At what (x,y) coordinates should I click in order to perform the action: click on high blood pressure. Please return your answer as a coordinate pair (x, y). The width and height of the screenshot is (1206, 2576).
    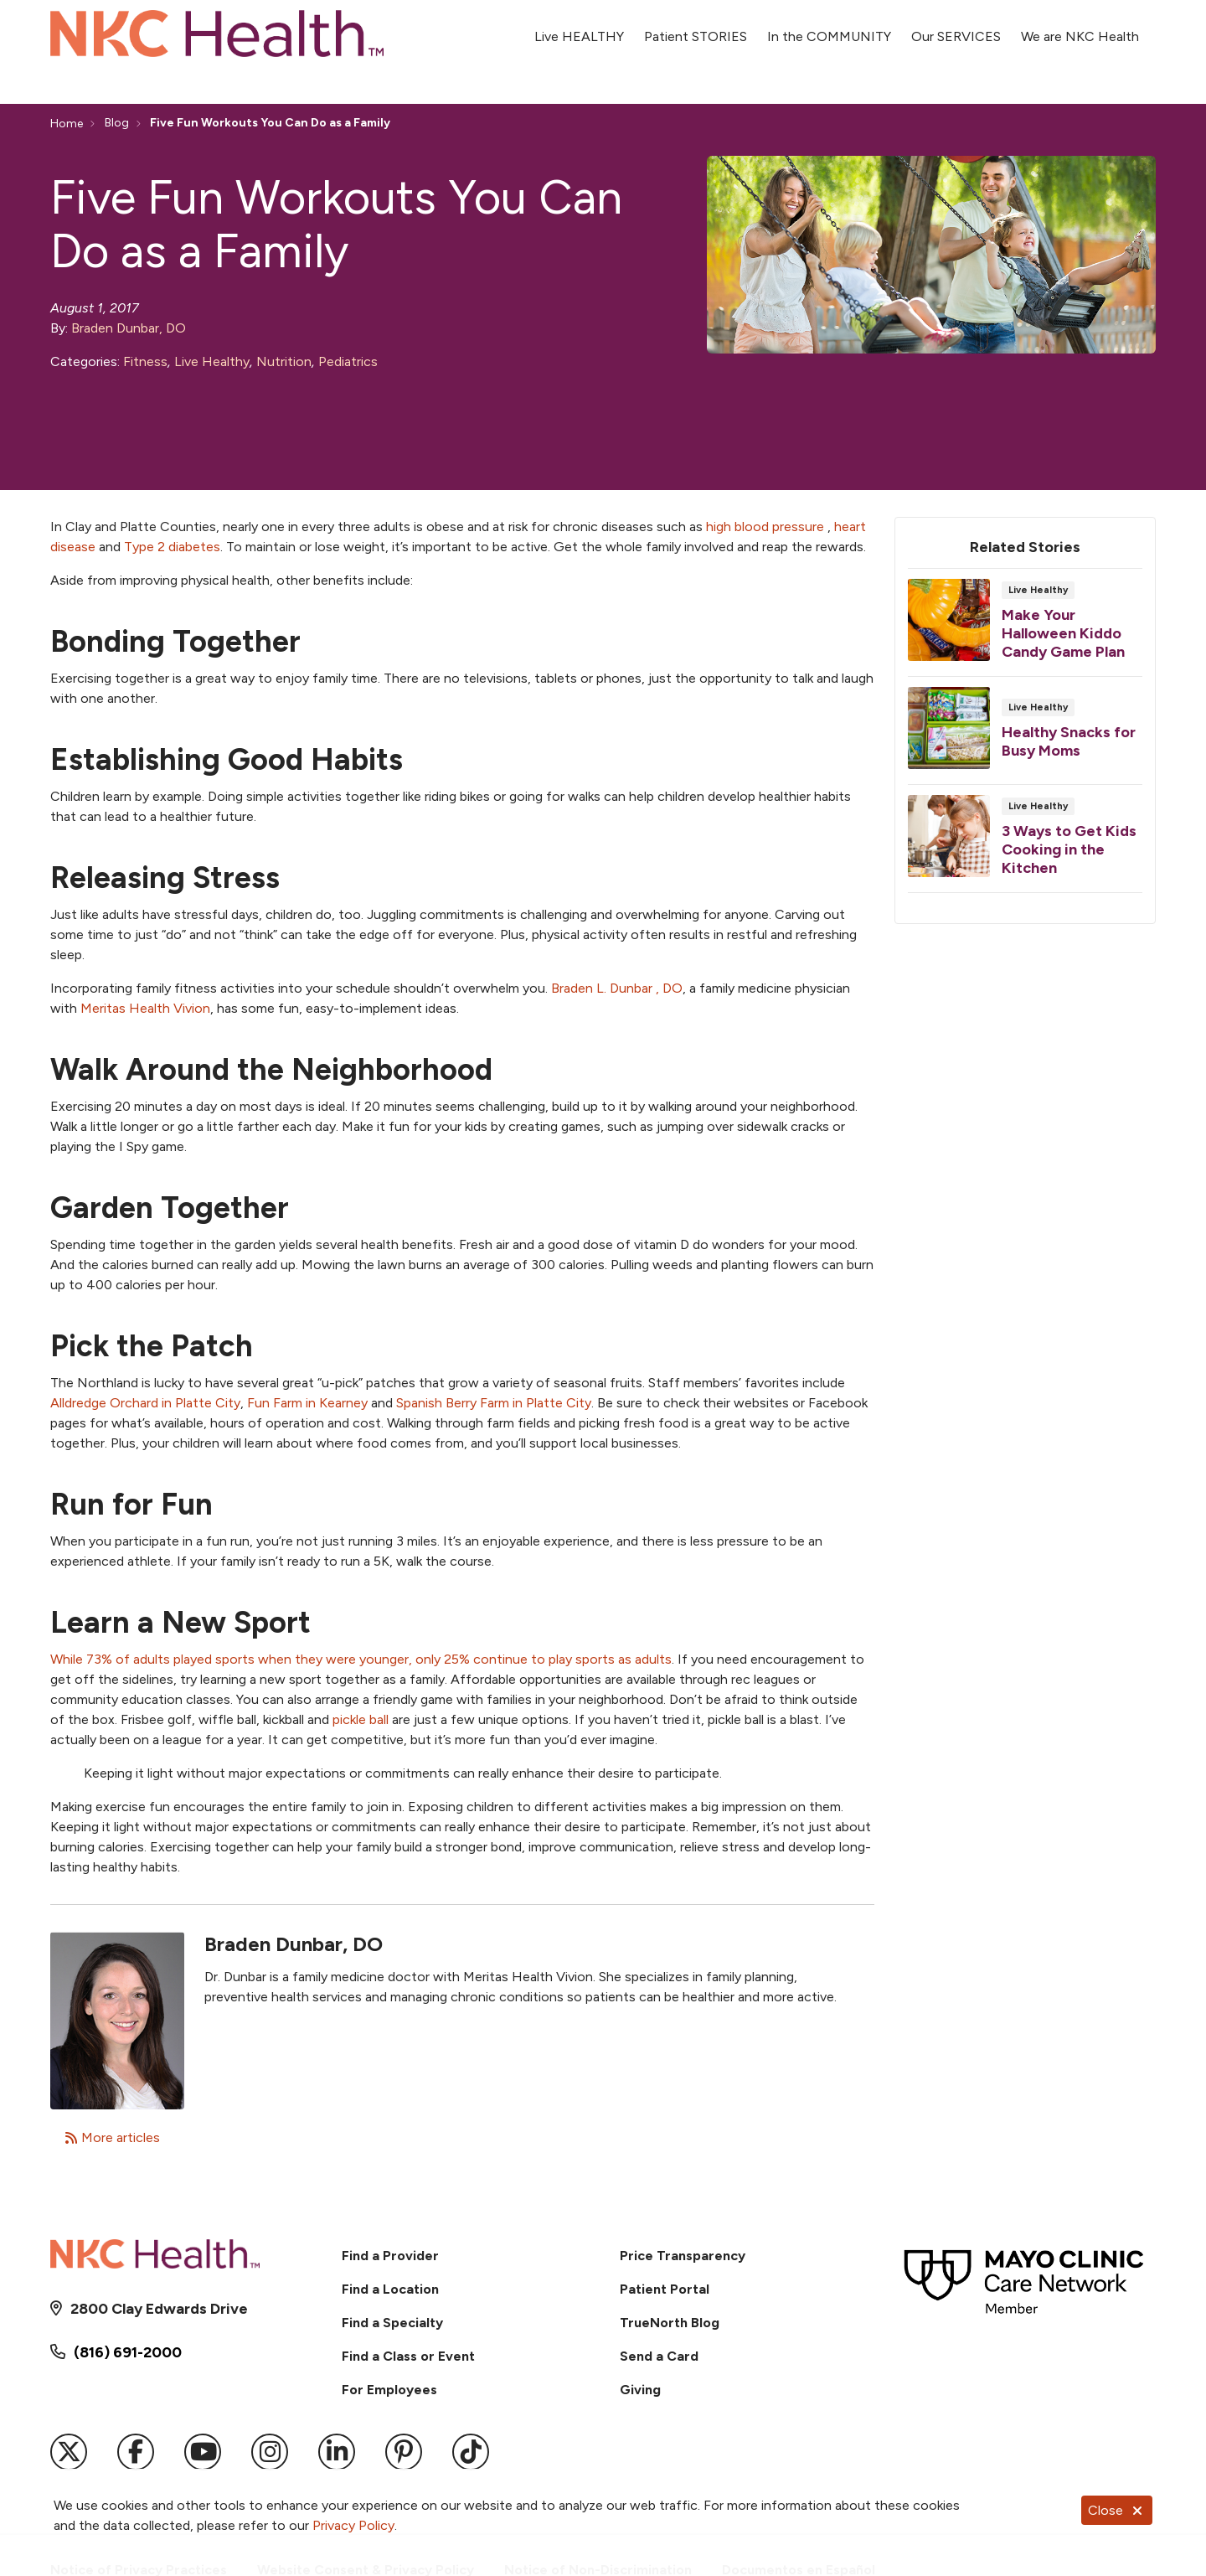
    Looking at the image, I should click on (765, 526).